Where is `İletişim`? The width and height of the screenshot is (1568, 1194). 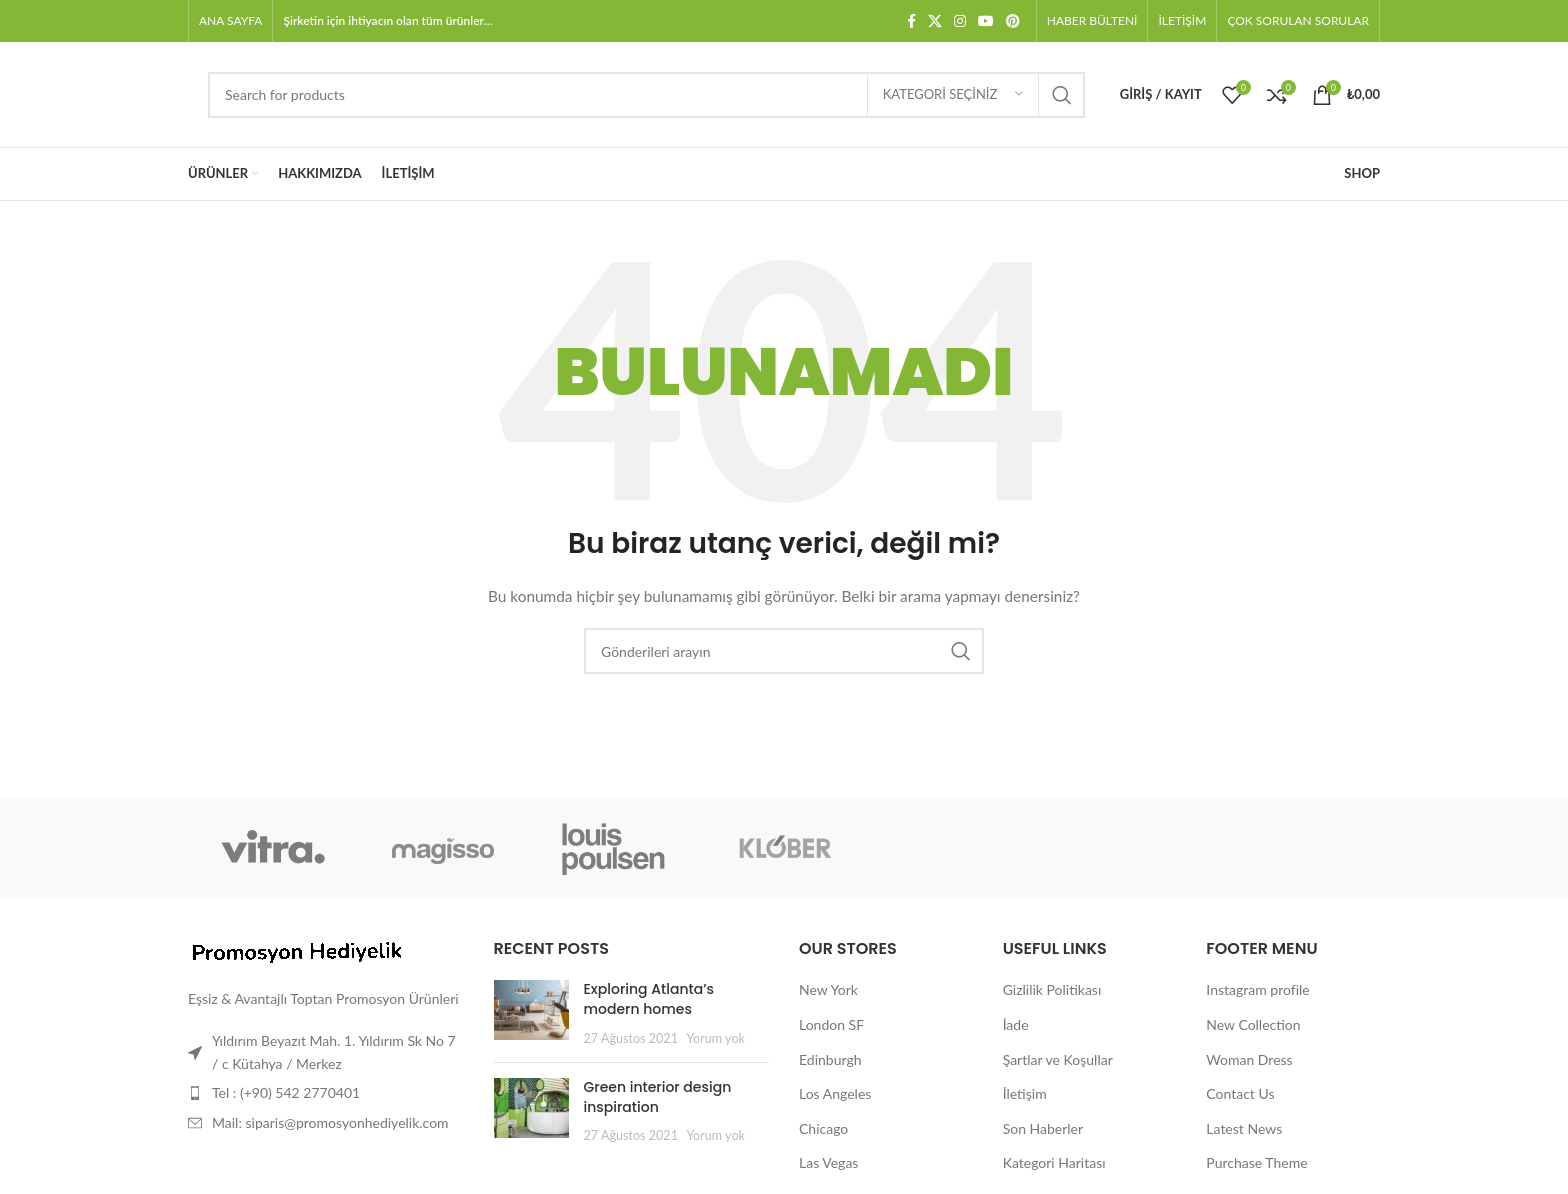
İletişim is located at coordinates (1025, 1093).